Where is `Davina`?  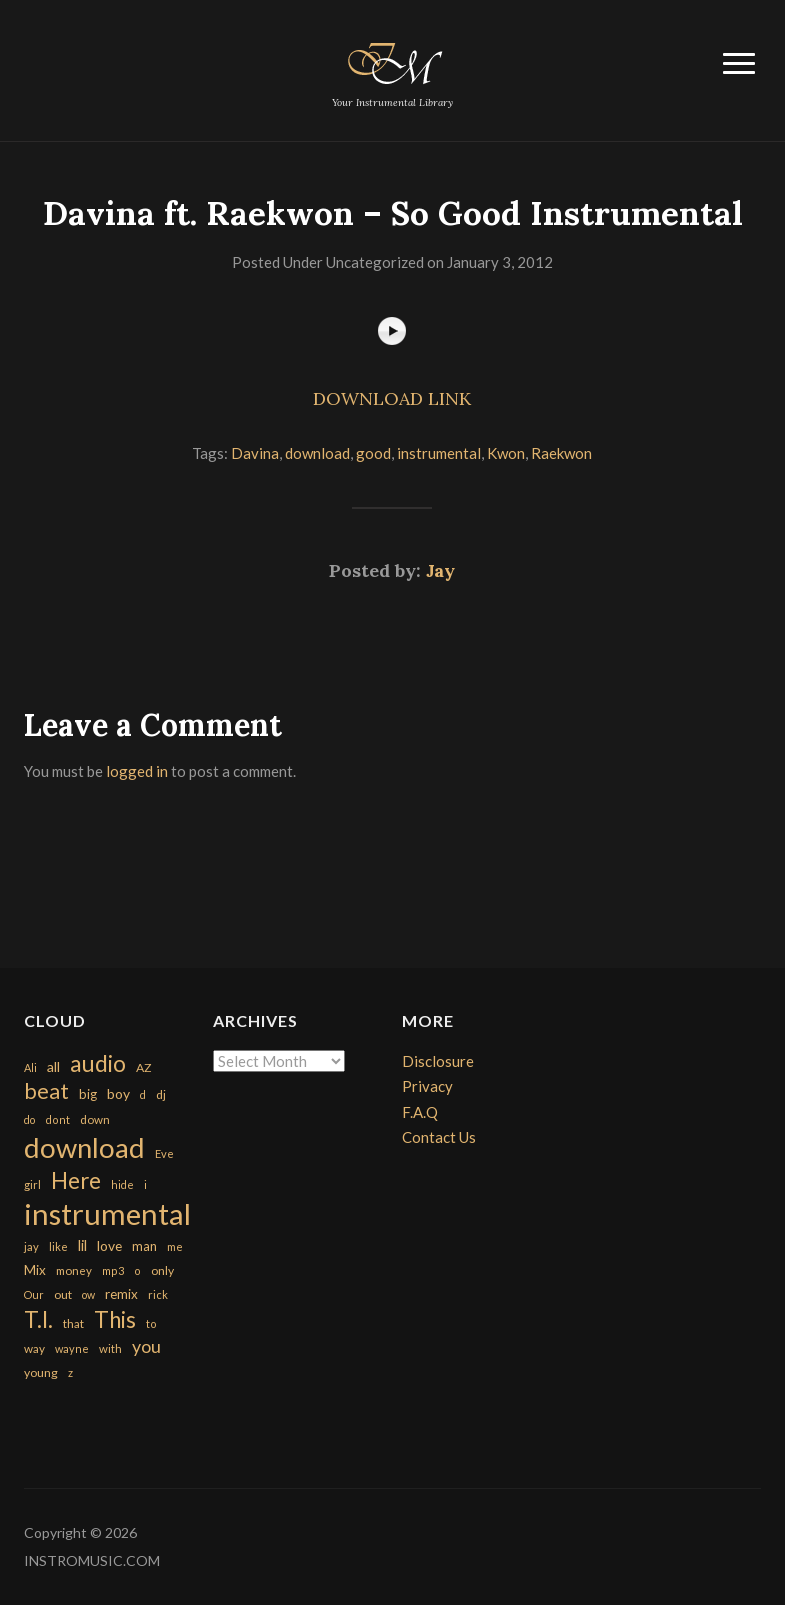
Davina is located at coordinates (255, 453).